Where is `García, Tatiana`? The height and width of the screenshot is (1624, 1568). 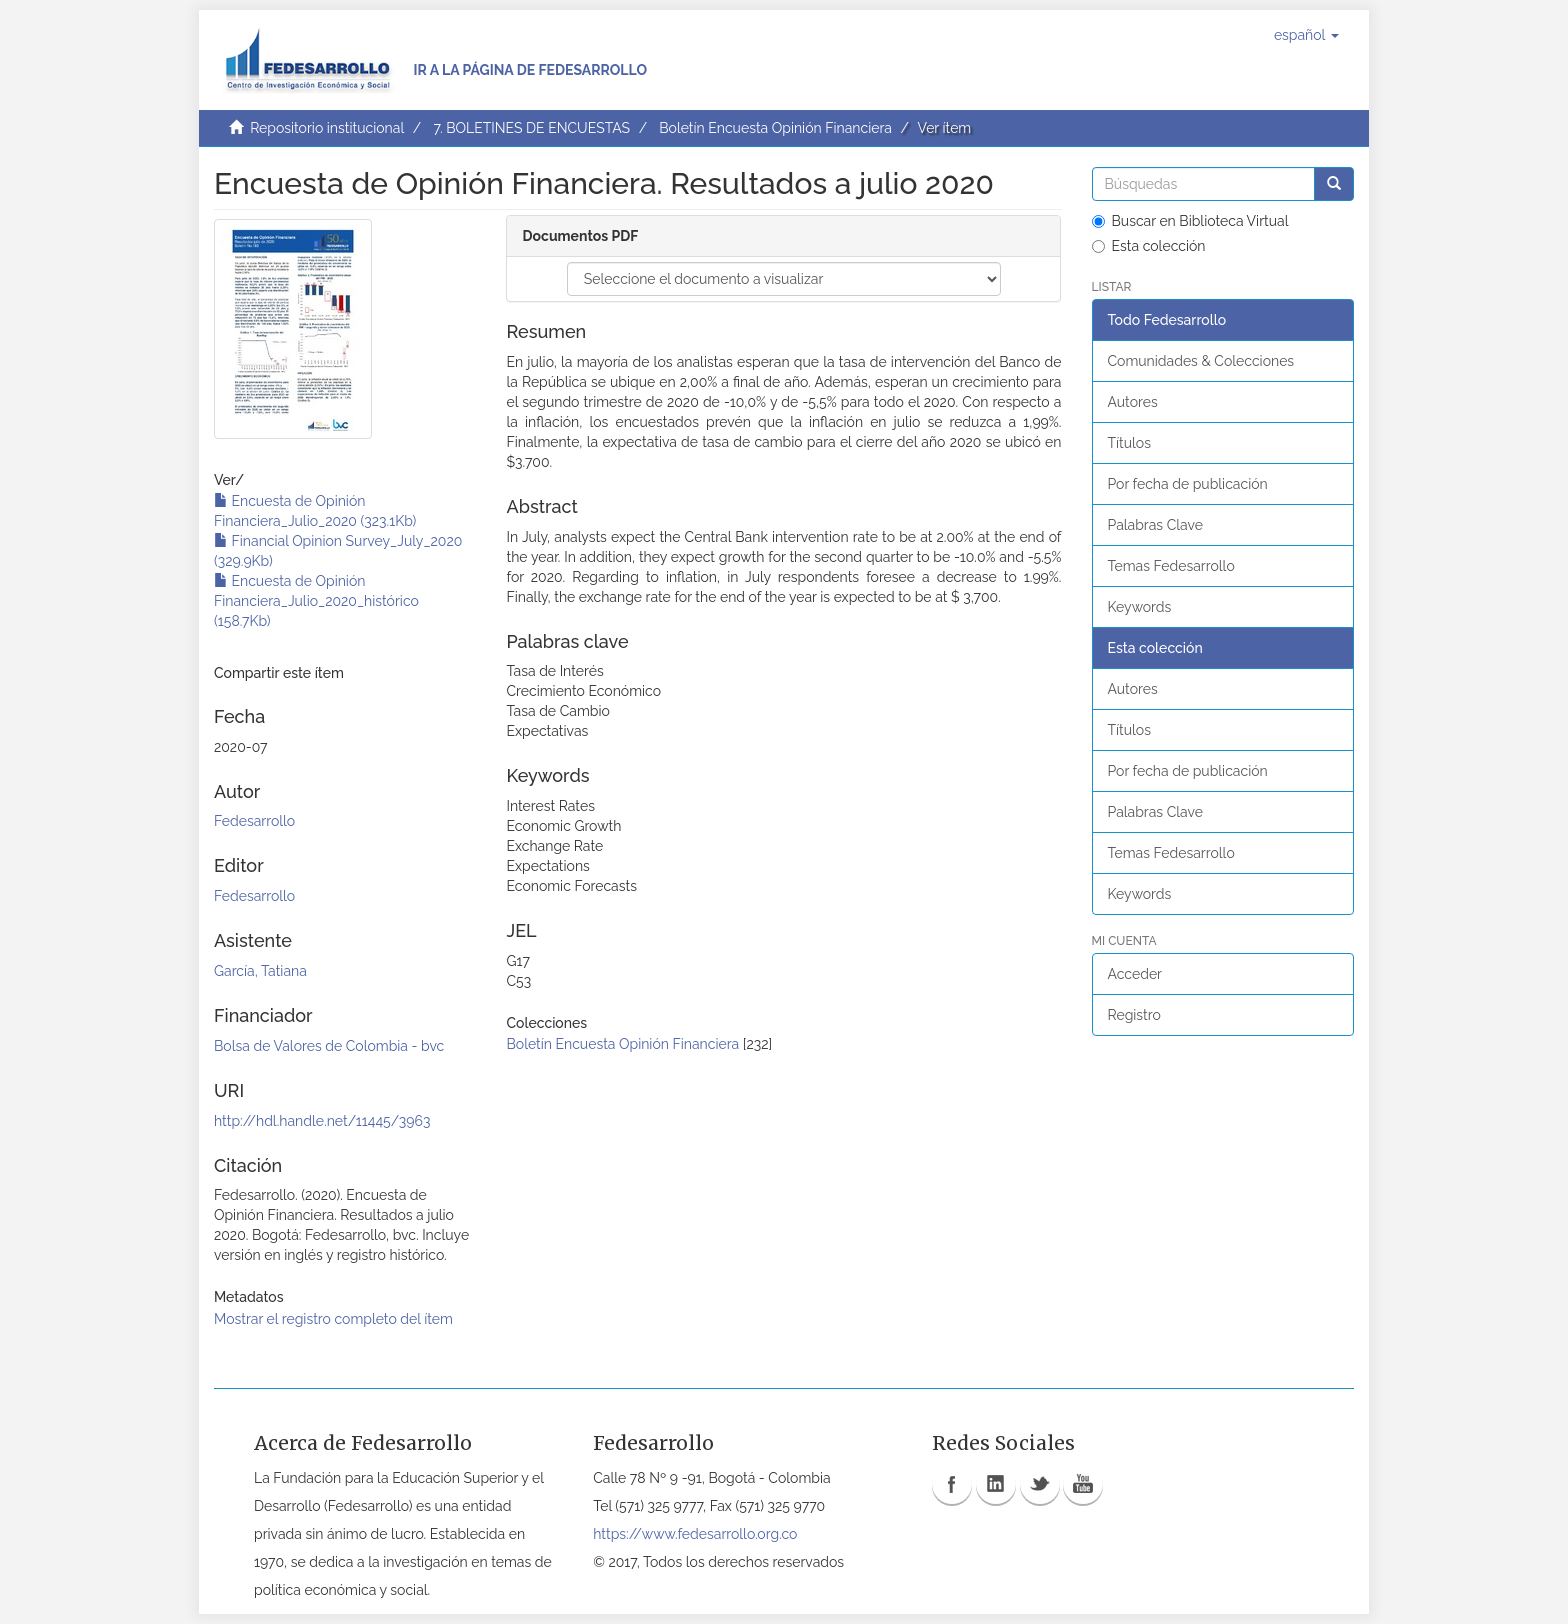
García, Tatiana is located at coordinates (260, 971).